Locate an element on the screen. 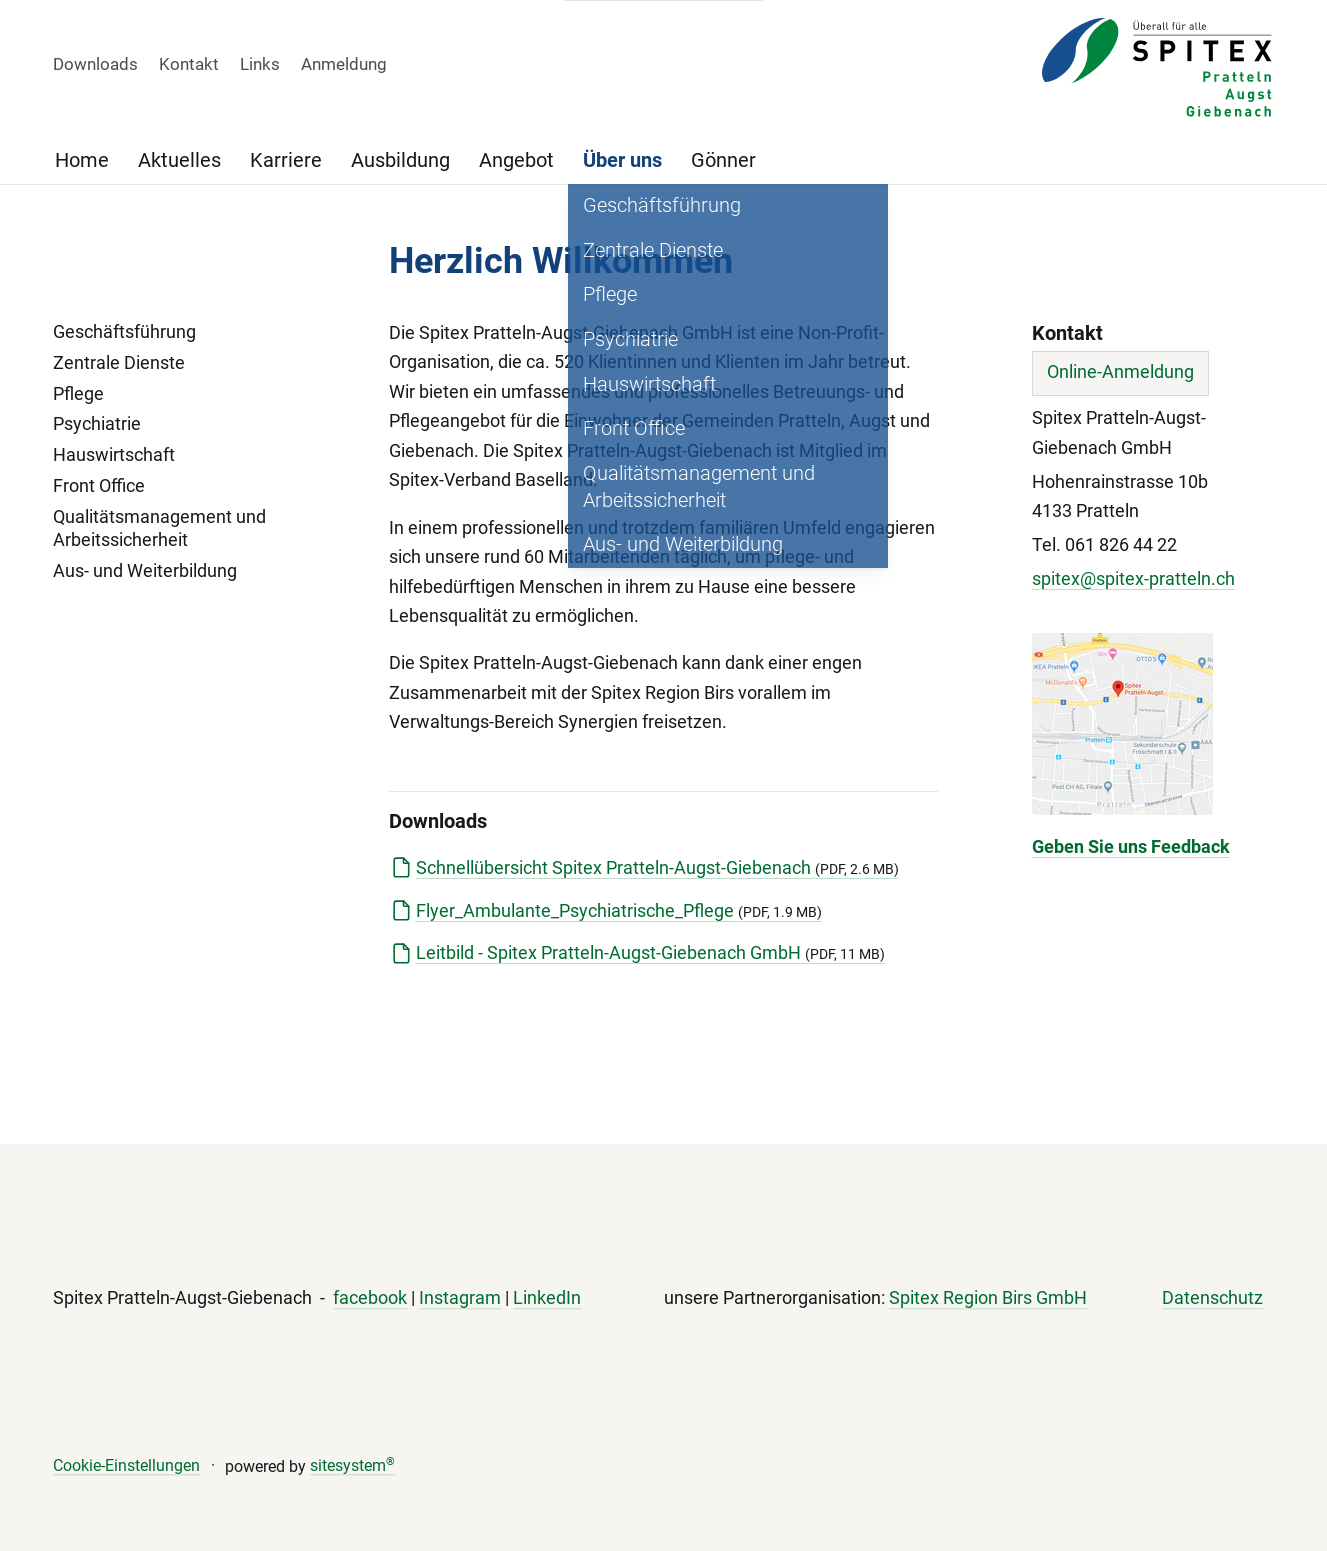 The width and height of the screenshot is (1327, 1551). Zentrale Dienste is located at coordinates (119, 363).